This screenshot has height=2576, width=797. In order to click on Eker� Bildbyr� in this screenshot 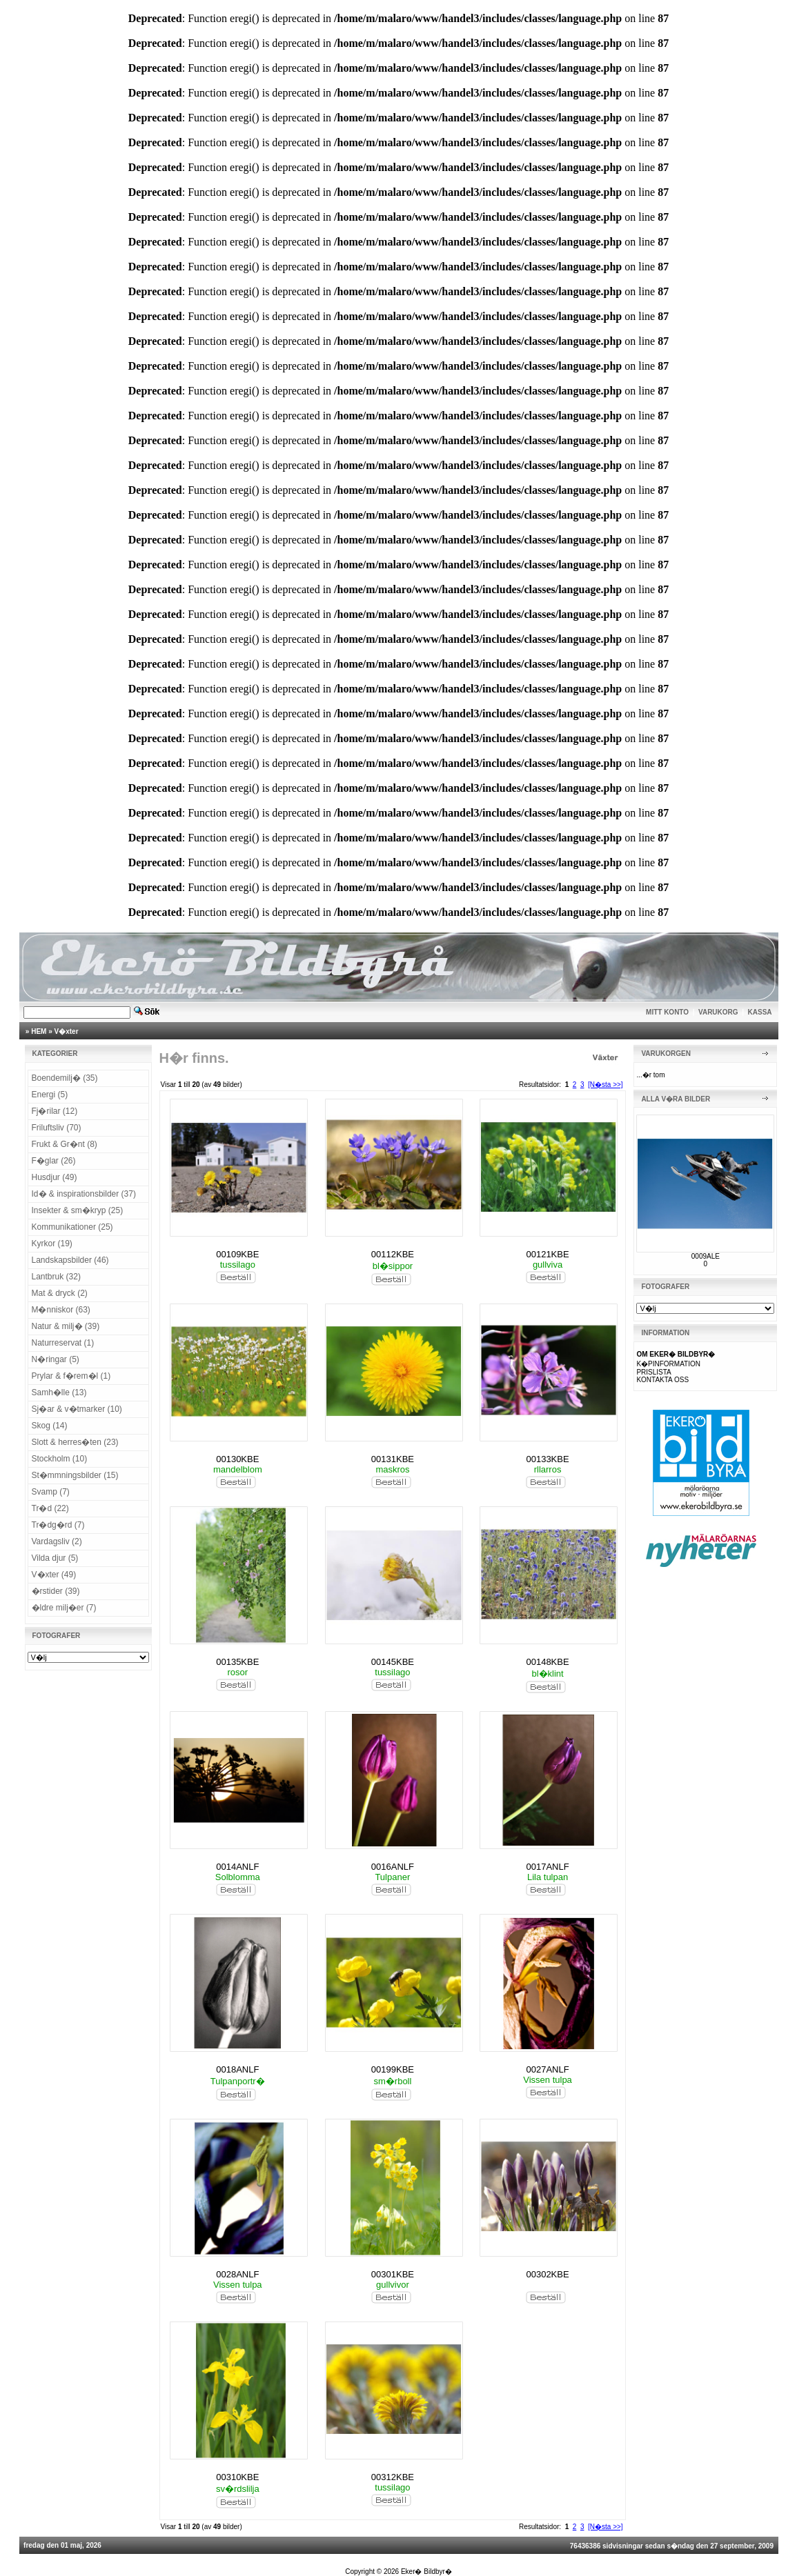, I will do `click(426, 2571)`.